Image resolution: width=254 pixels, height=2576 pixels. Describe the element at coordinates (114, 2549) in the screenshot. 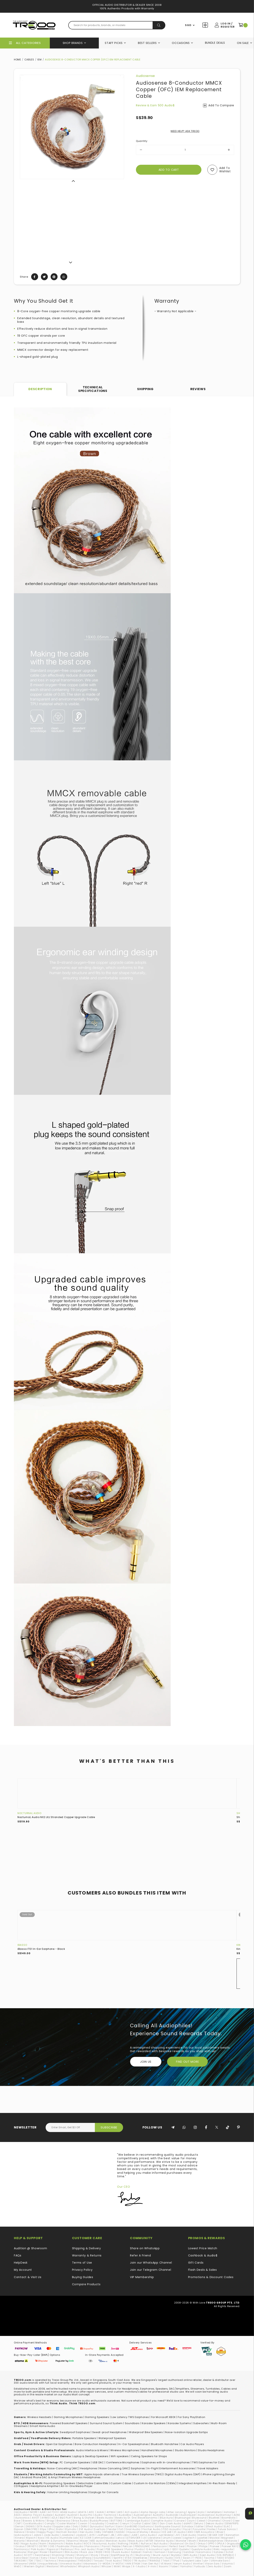

I see `PSB Speakers` at that location.